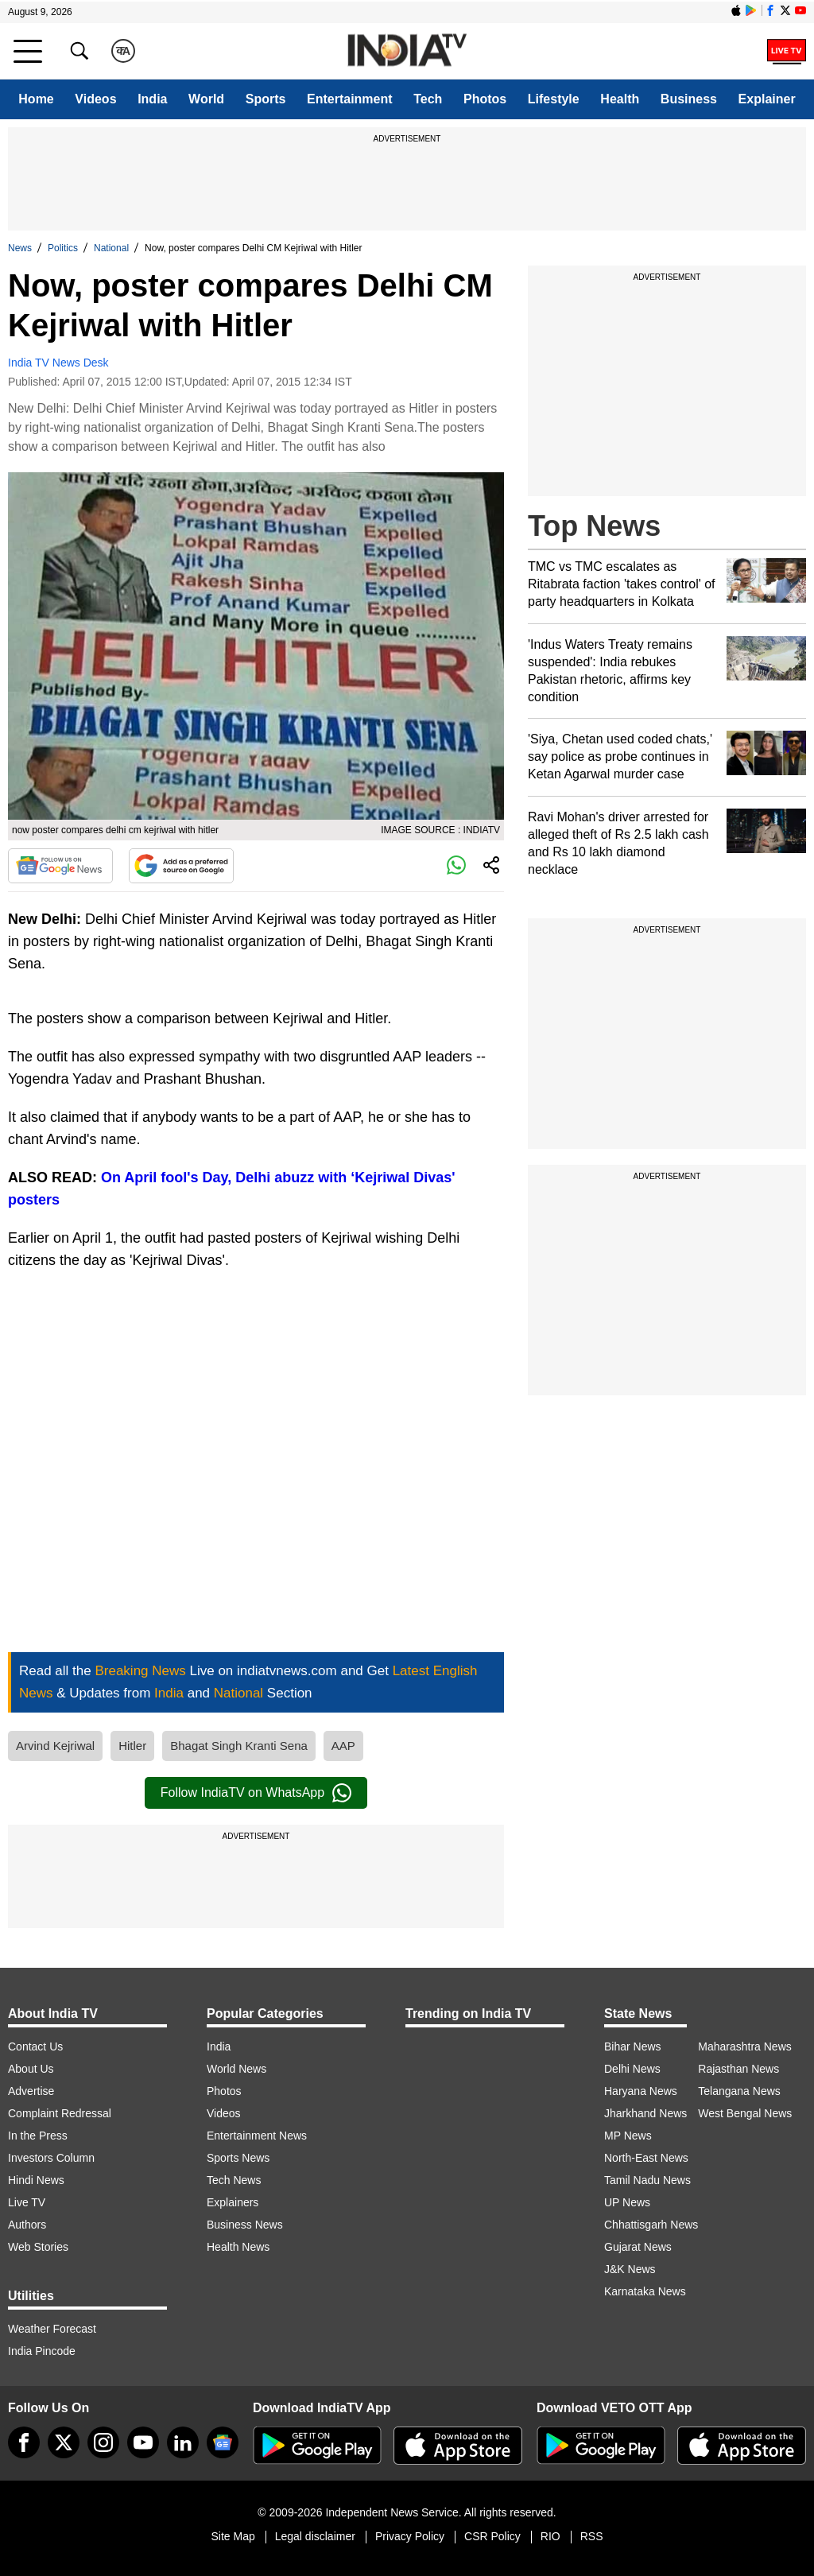  Describe the element at coordinates (222, 2442) in the screenshot. I see `[google-news]` at that location.